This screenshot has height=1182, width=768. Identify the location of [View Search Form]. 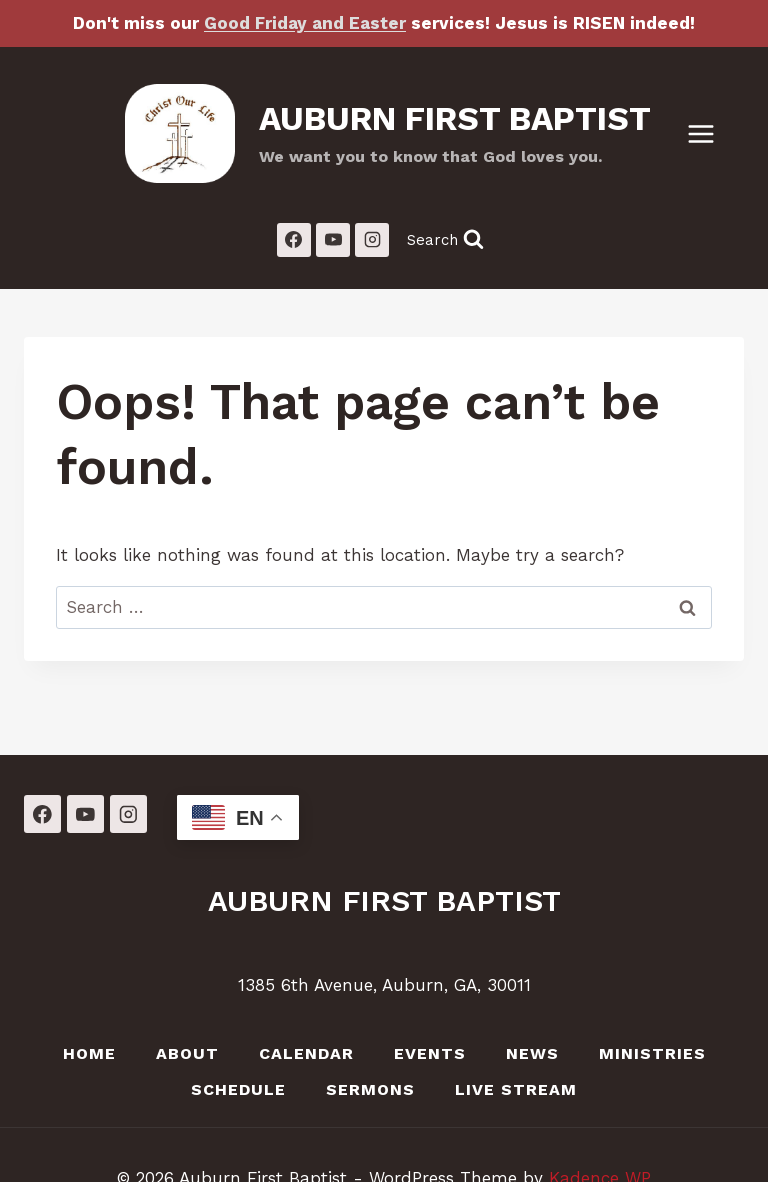
(445, 239).